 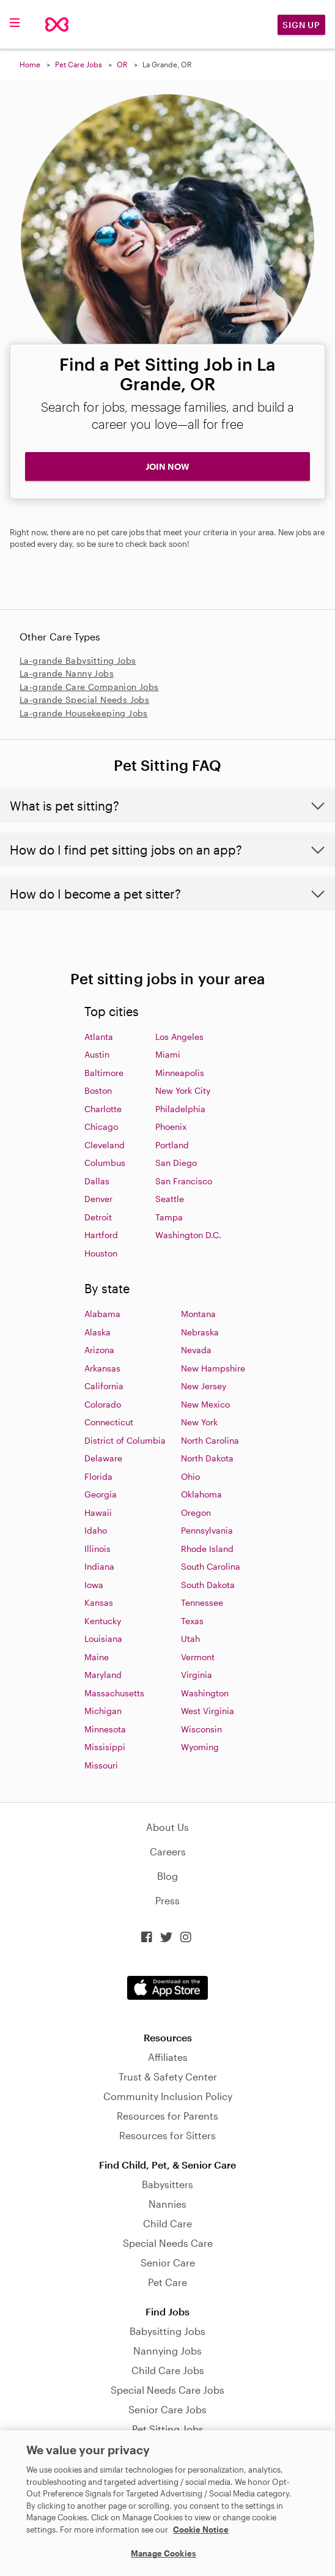 I want to click on Utah, so click(x=190, y=1638).